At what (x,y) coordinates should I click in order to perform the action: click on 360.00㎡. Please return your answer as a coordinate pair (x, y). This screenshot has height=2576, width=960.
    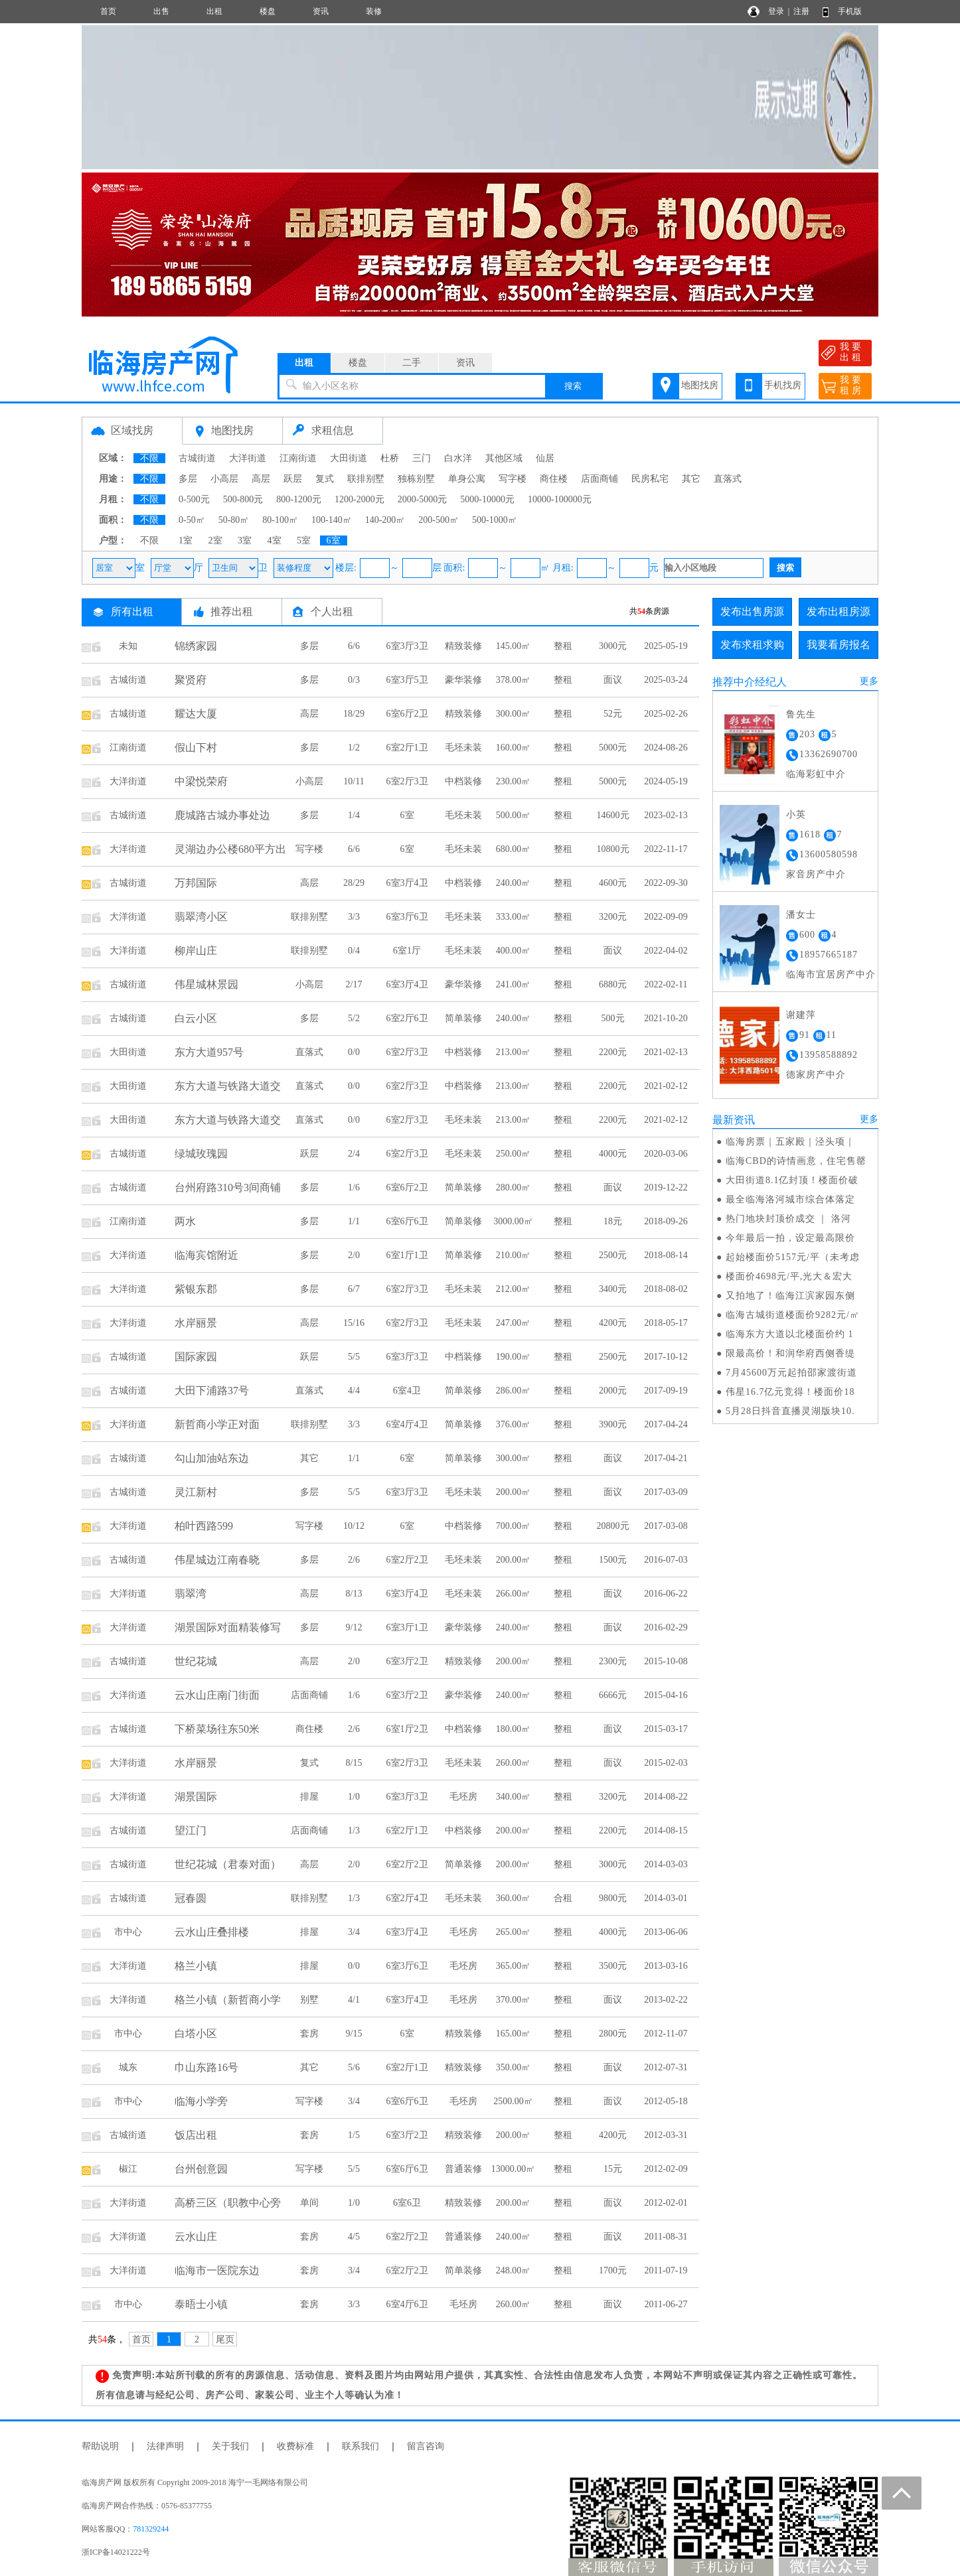
    Looking at the image, I should click on (513, 1898).